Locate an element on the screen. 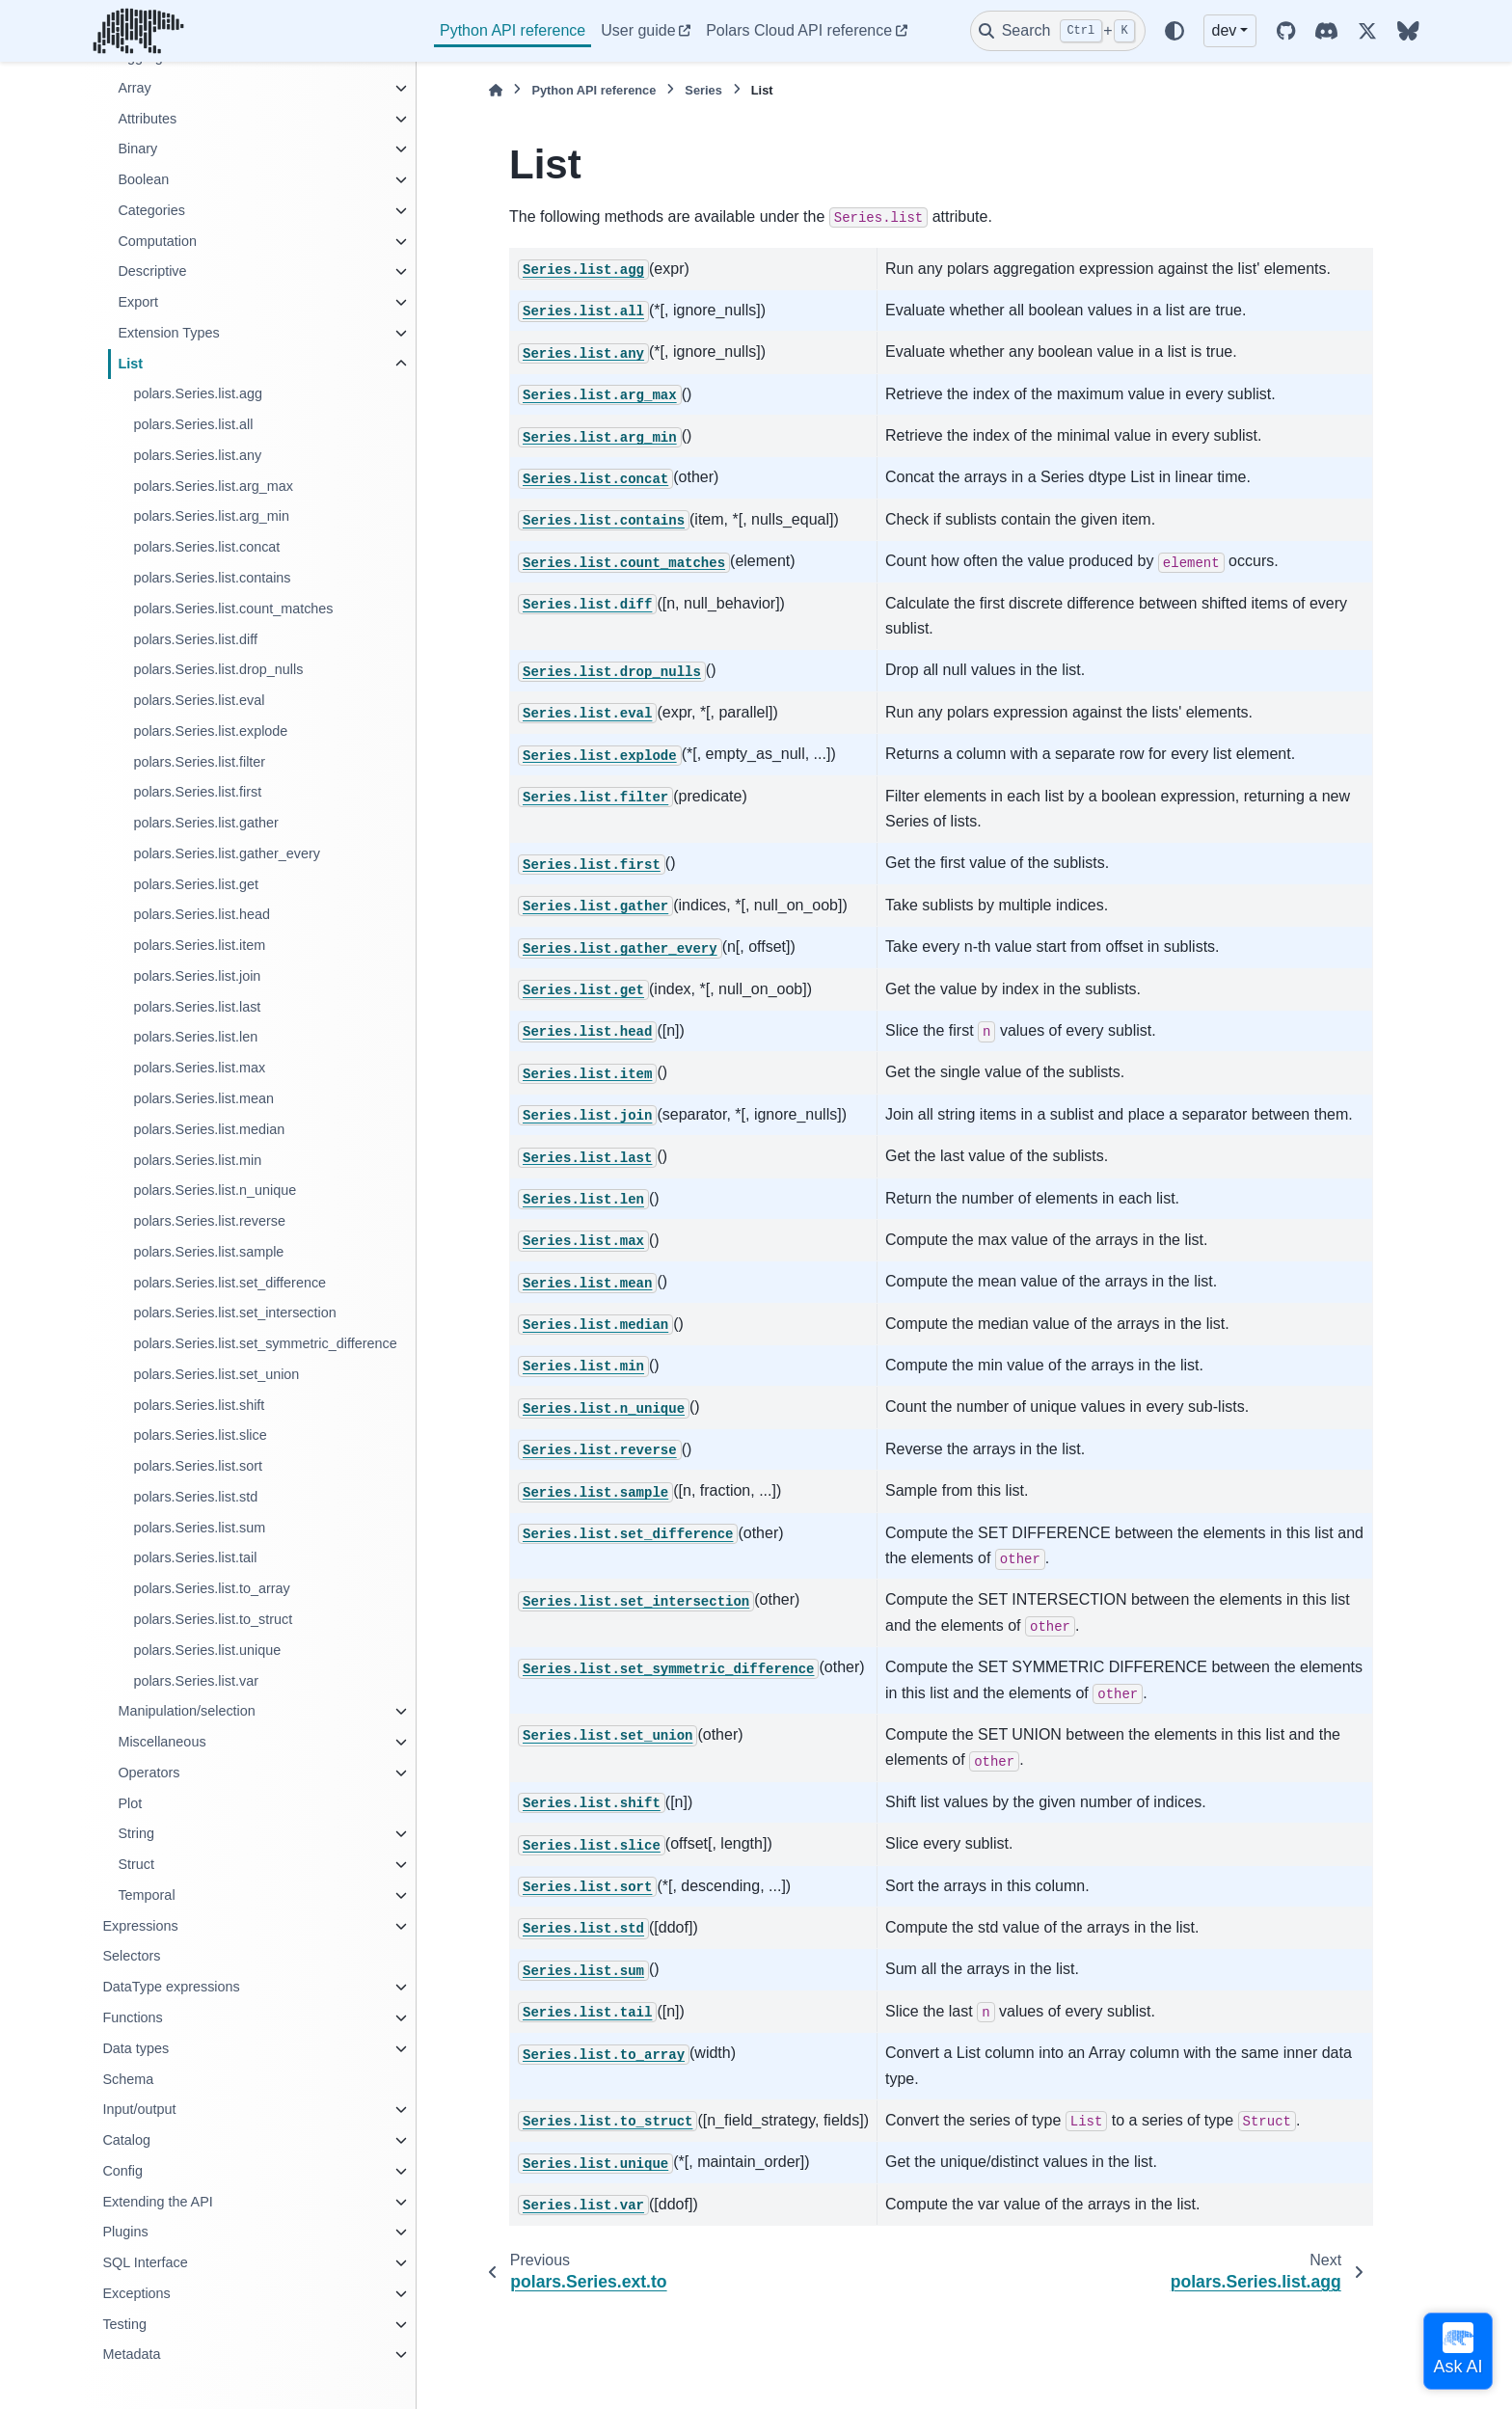 This screenshot has height=2409, width=1512. User guide is located at coordinates (638, 30).